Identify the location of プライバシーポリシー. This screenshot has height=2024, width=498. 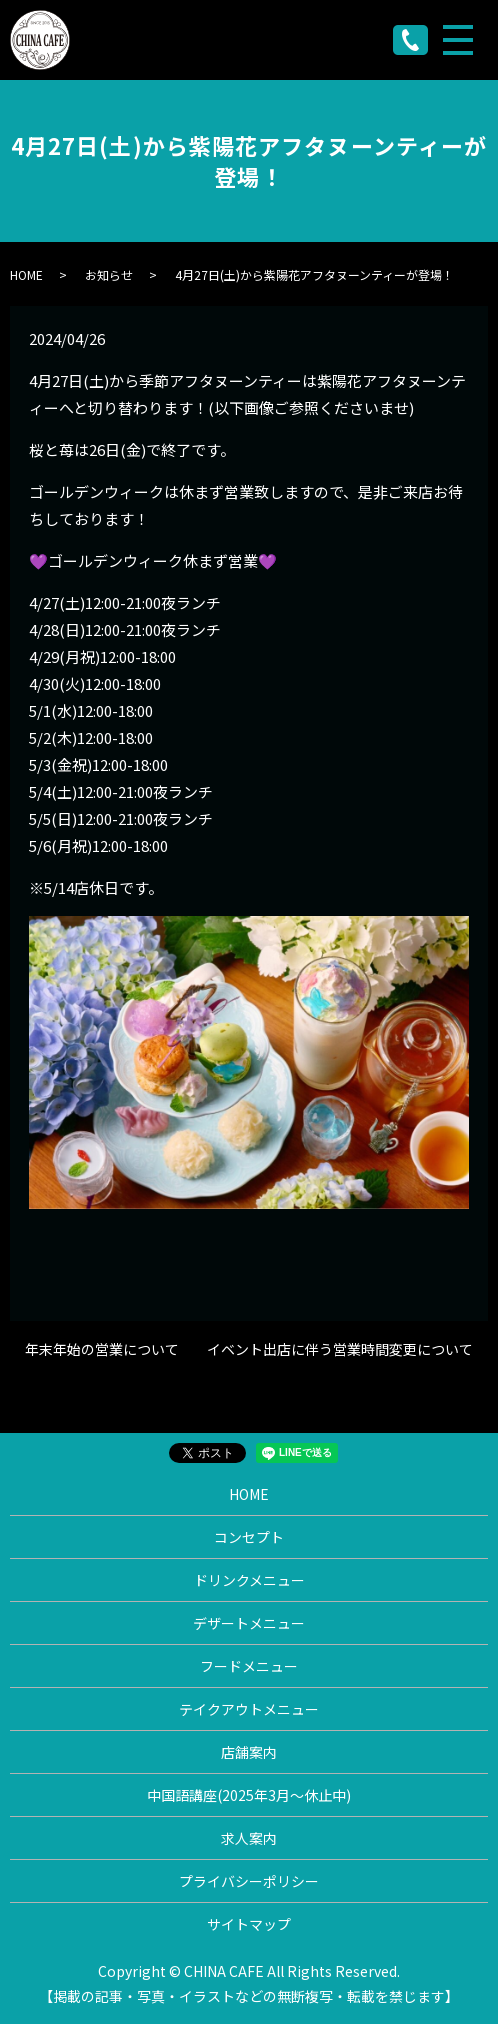
(249, 1881).